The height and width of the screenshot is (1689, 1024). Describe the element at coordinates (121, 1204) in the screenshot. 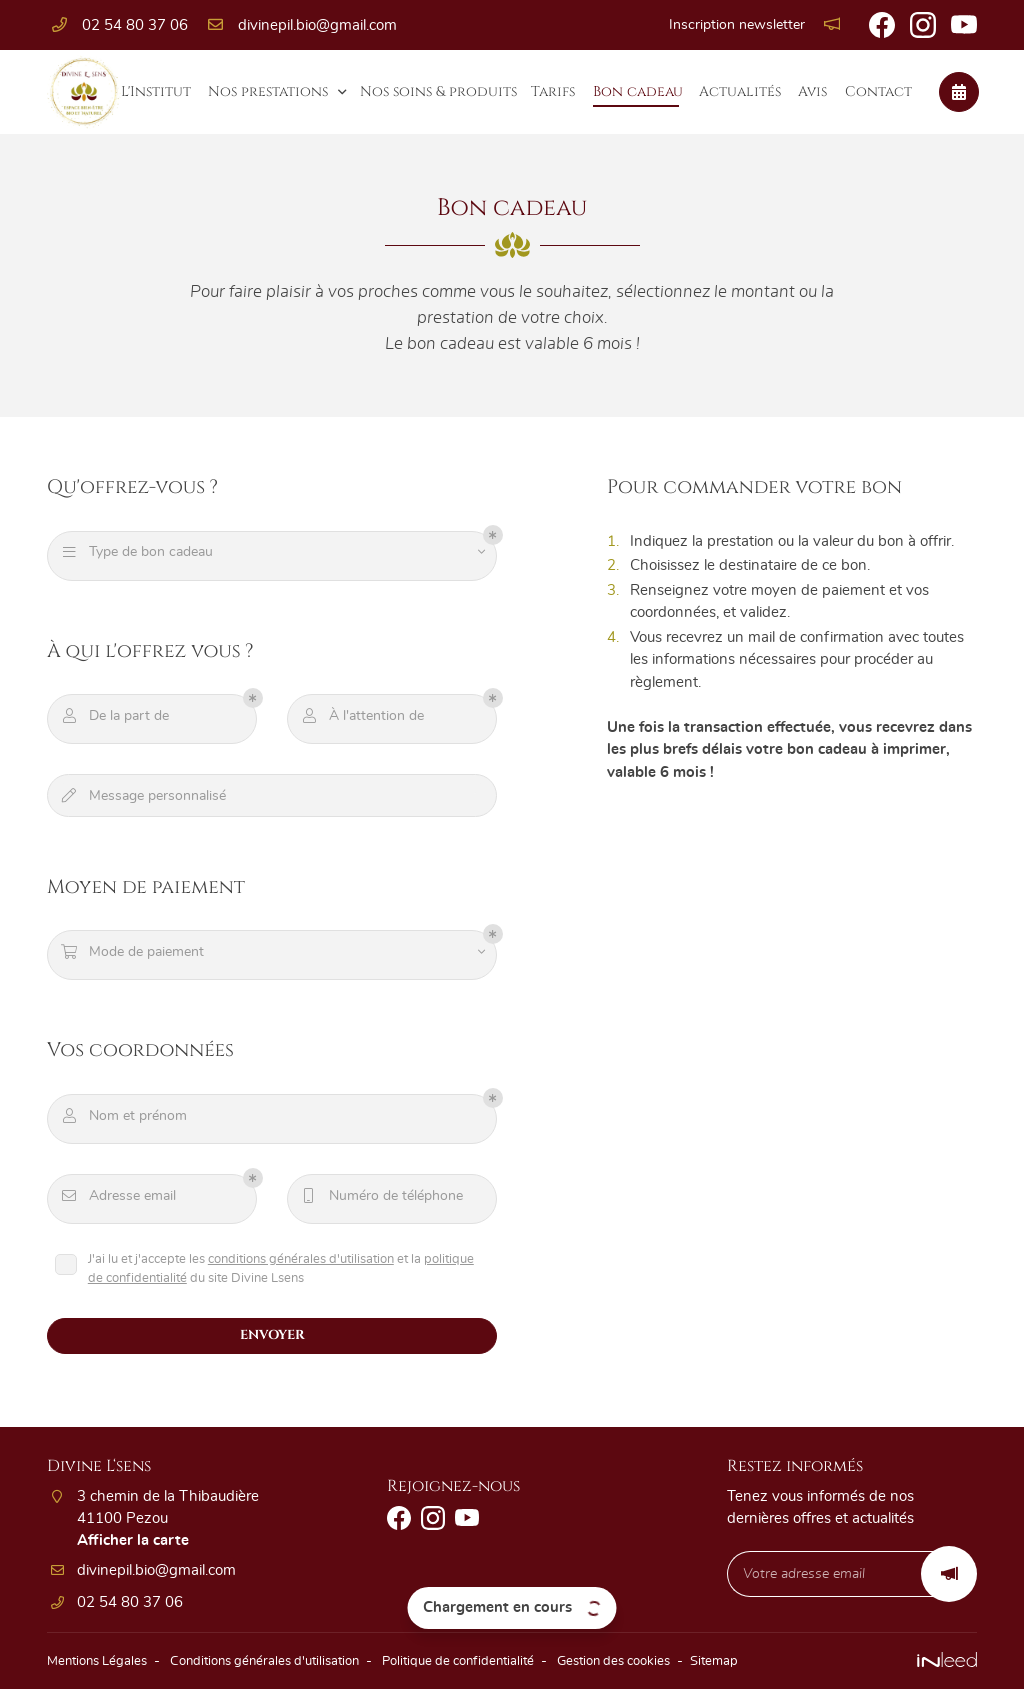

I see `Adresse email` at that location.